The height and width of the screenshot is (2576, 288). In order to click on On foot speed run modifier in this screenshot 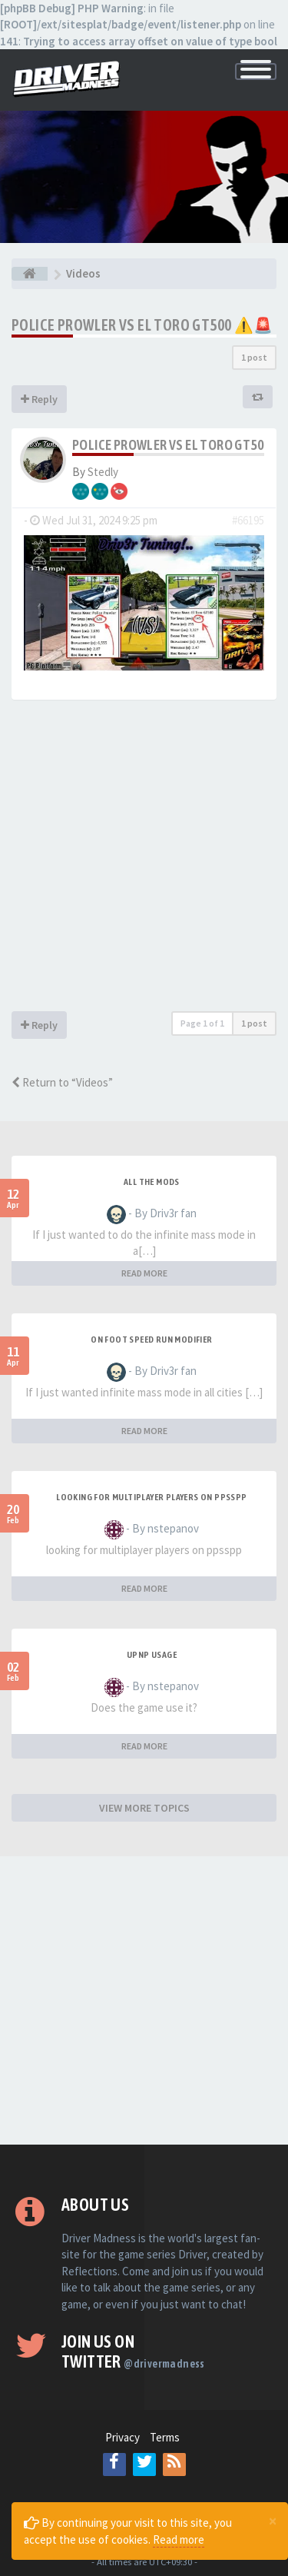, I will do `click(151, 1339)`.